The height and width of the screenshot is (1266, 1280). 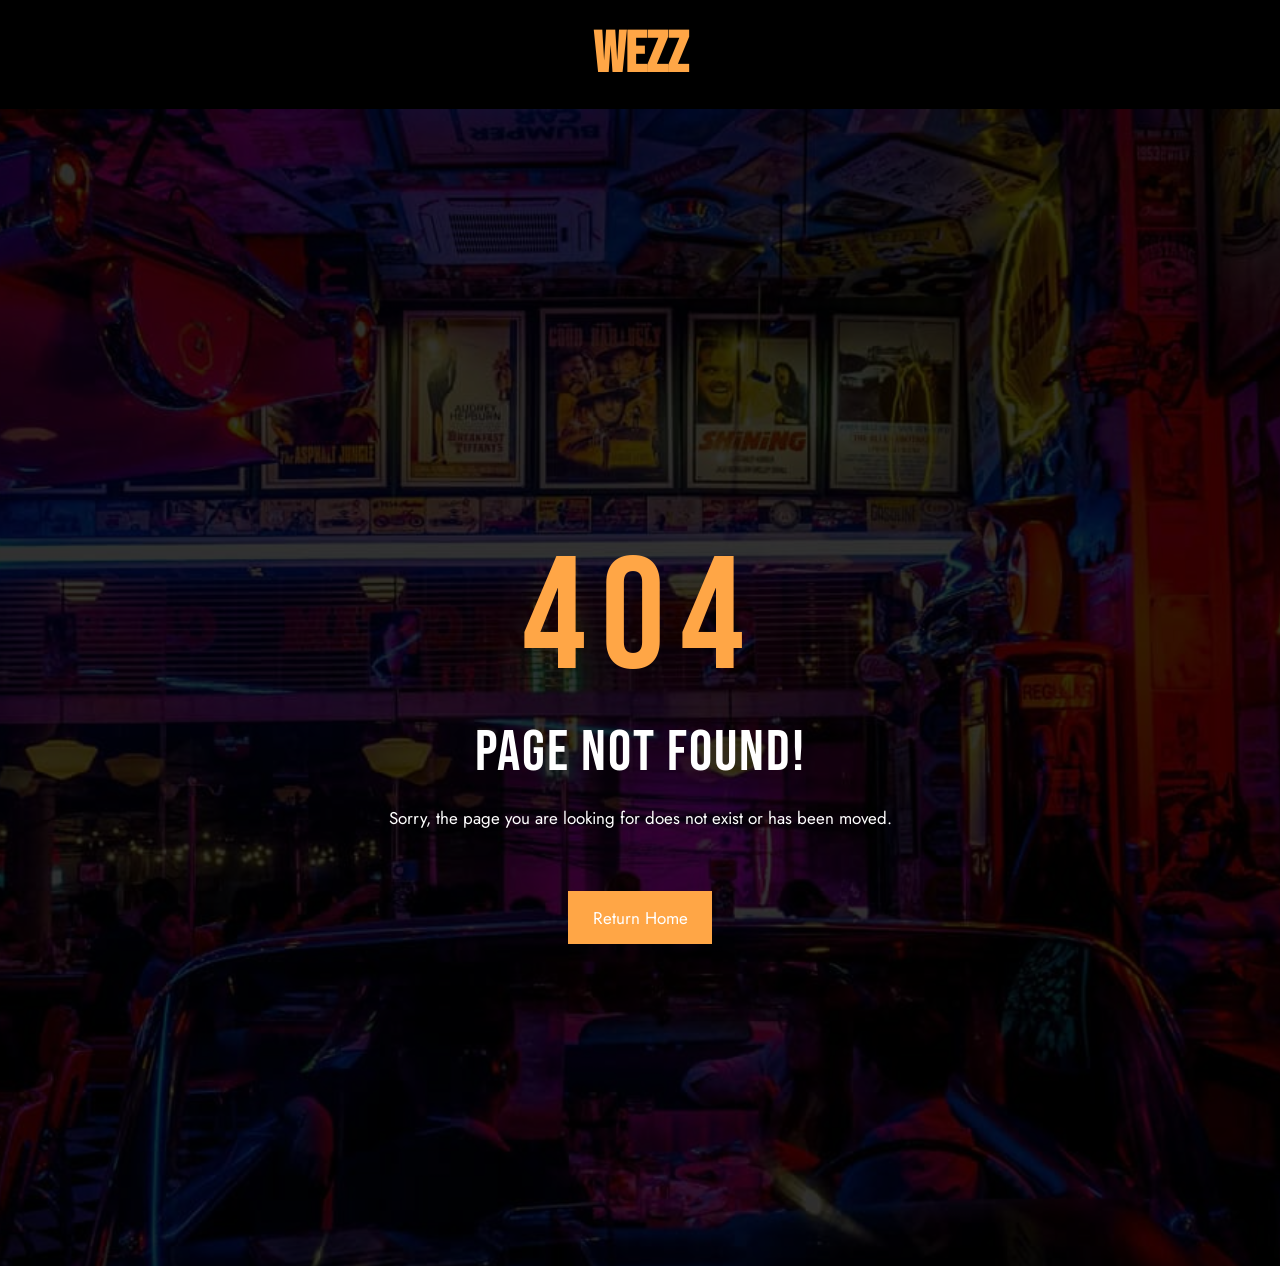 I want to click on Wezz, so click(x=640, y=54).